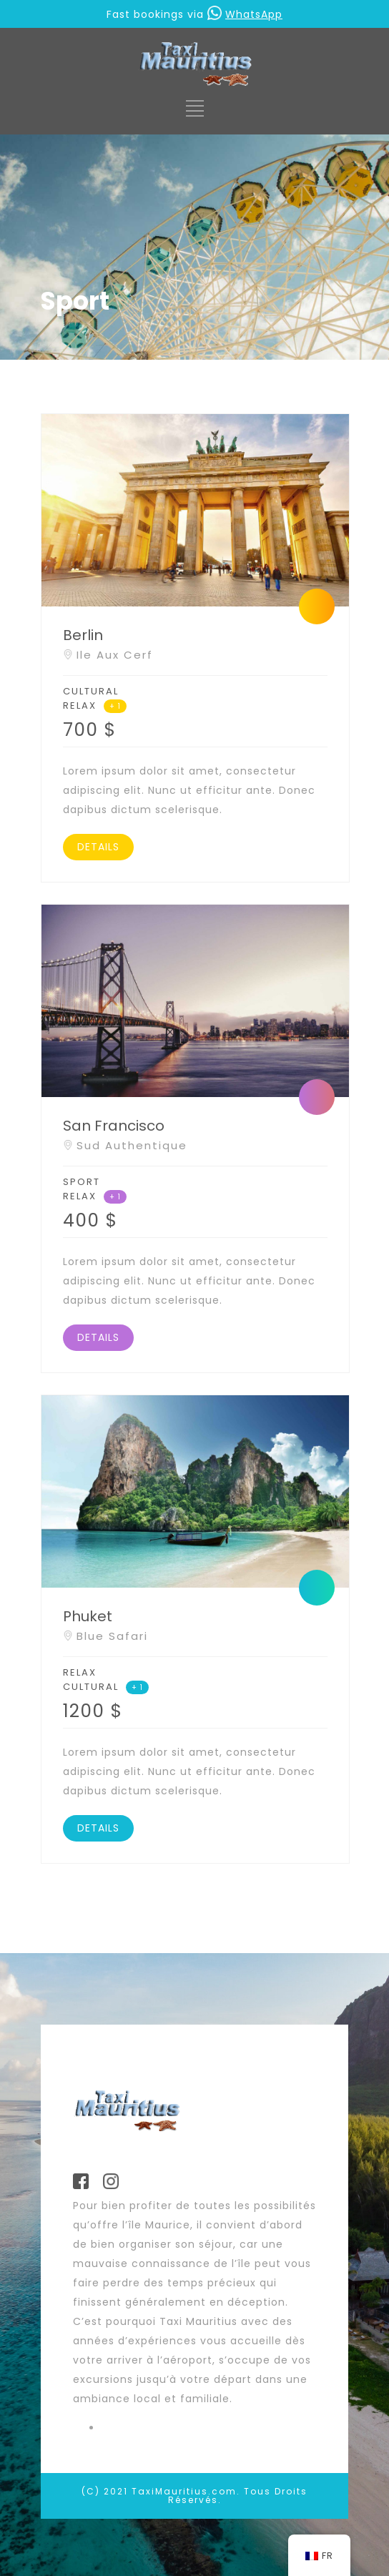 The image size is (389, 2576). I want to click on WhatsApp, so click(244, 14).